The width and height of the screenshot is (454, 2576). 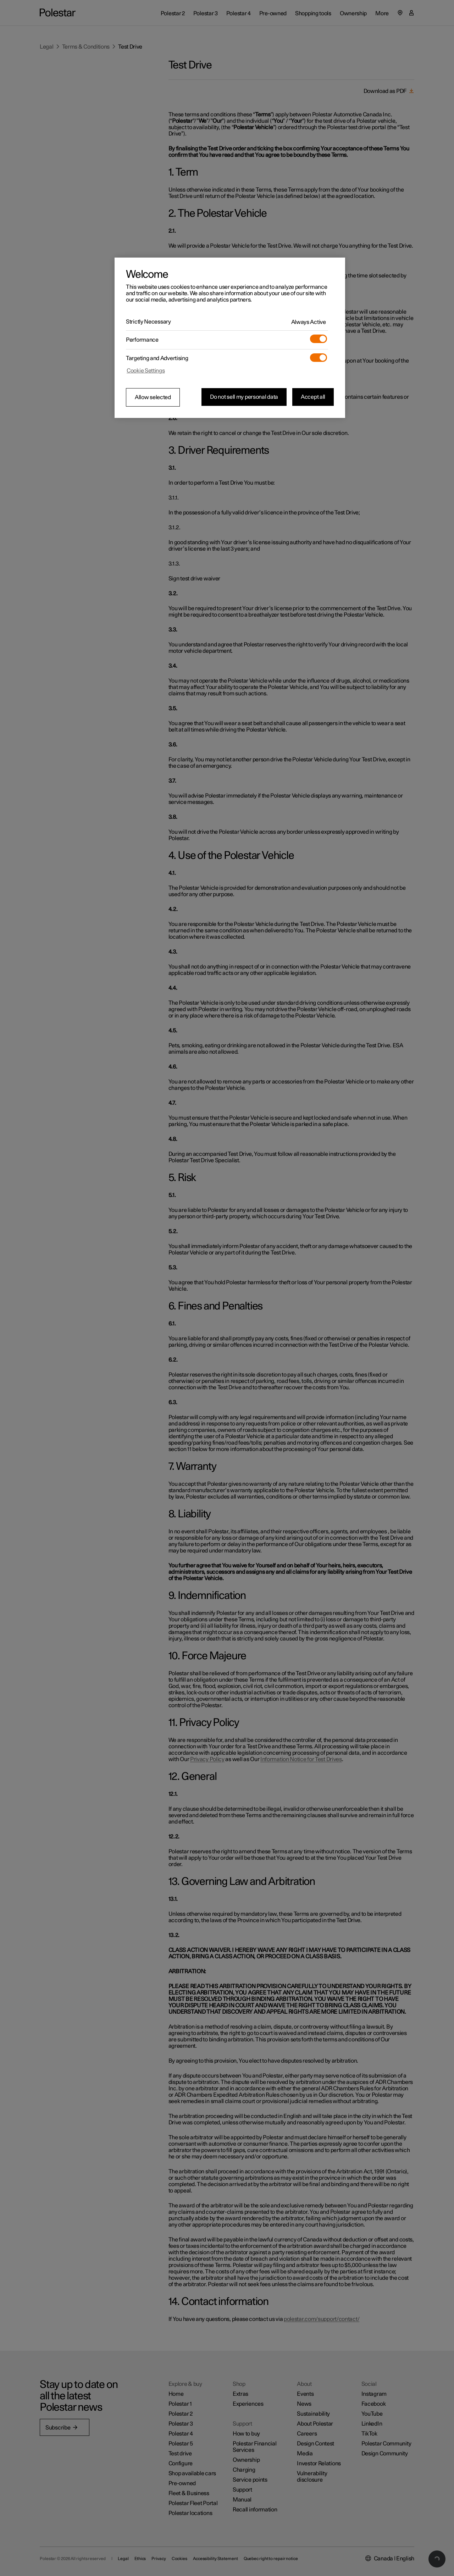 I want to click on Allow selected, so click(x=153, y=397).